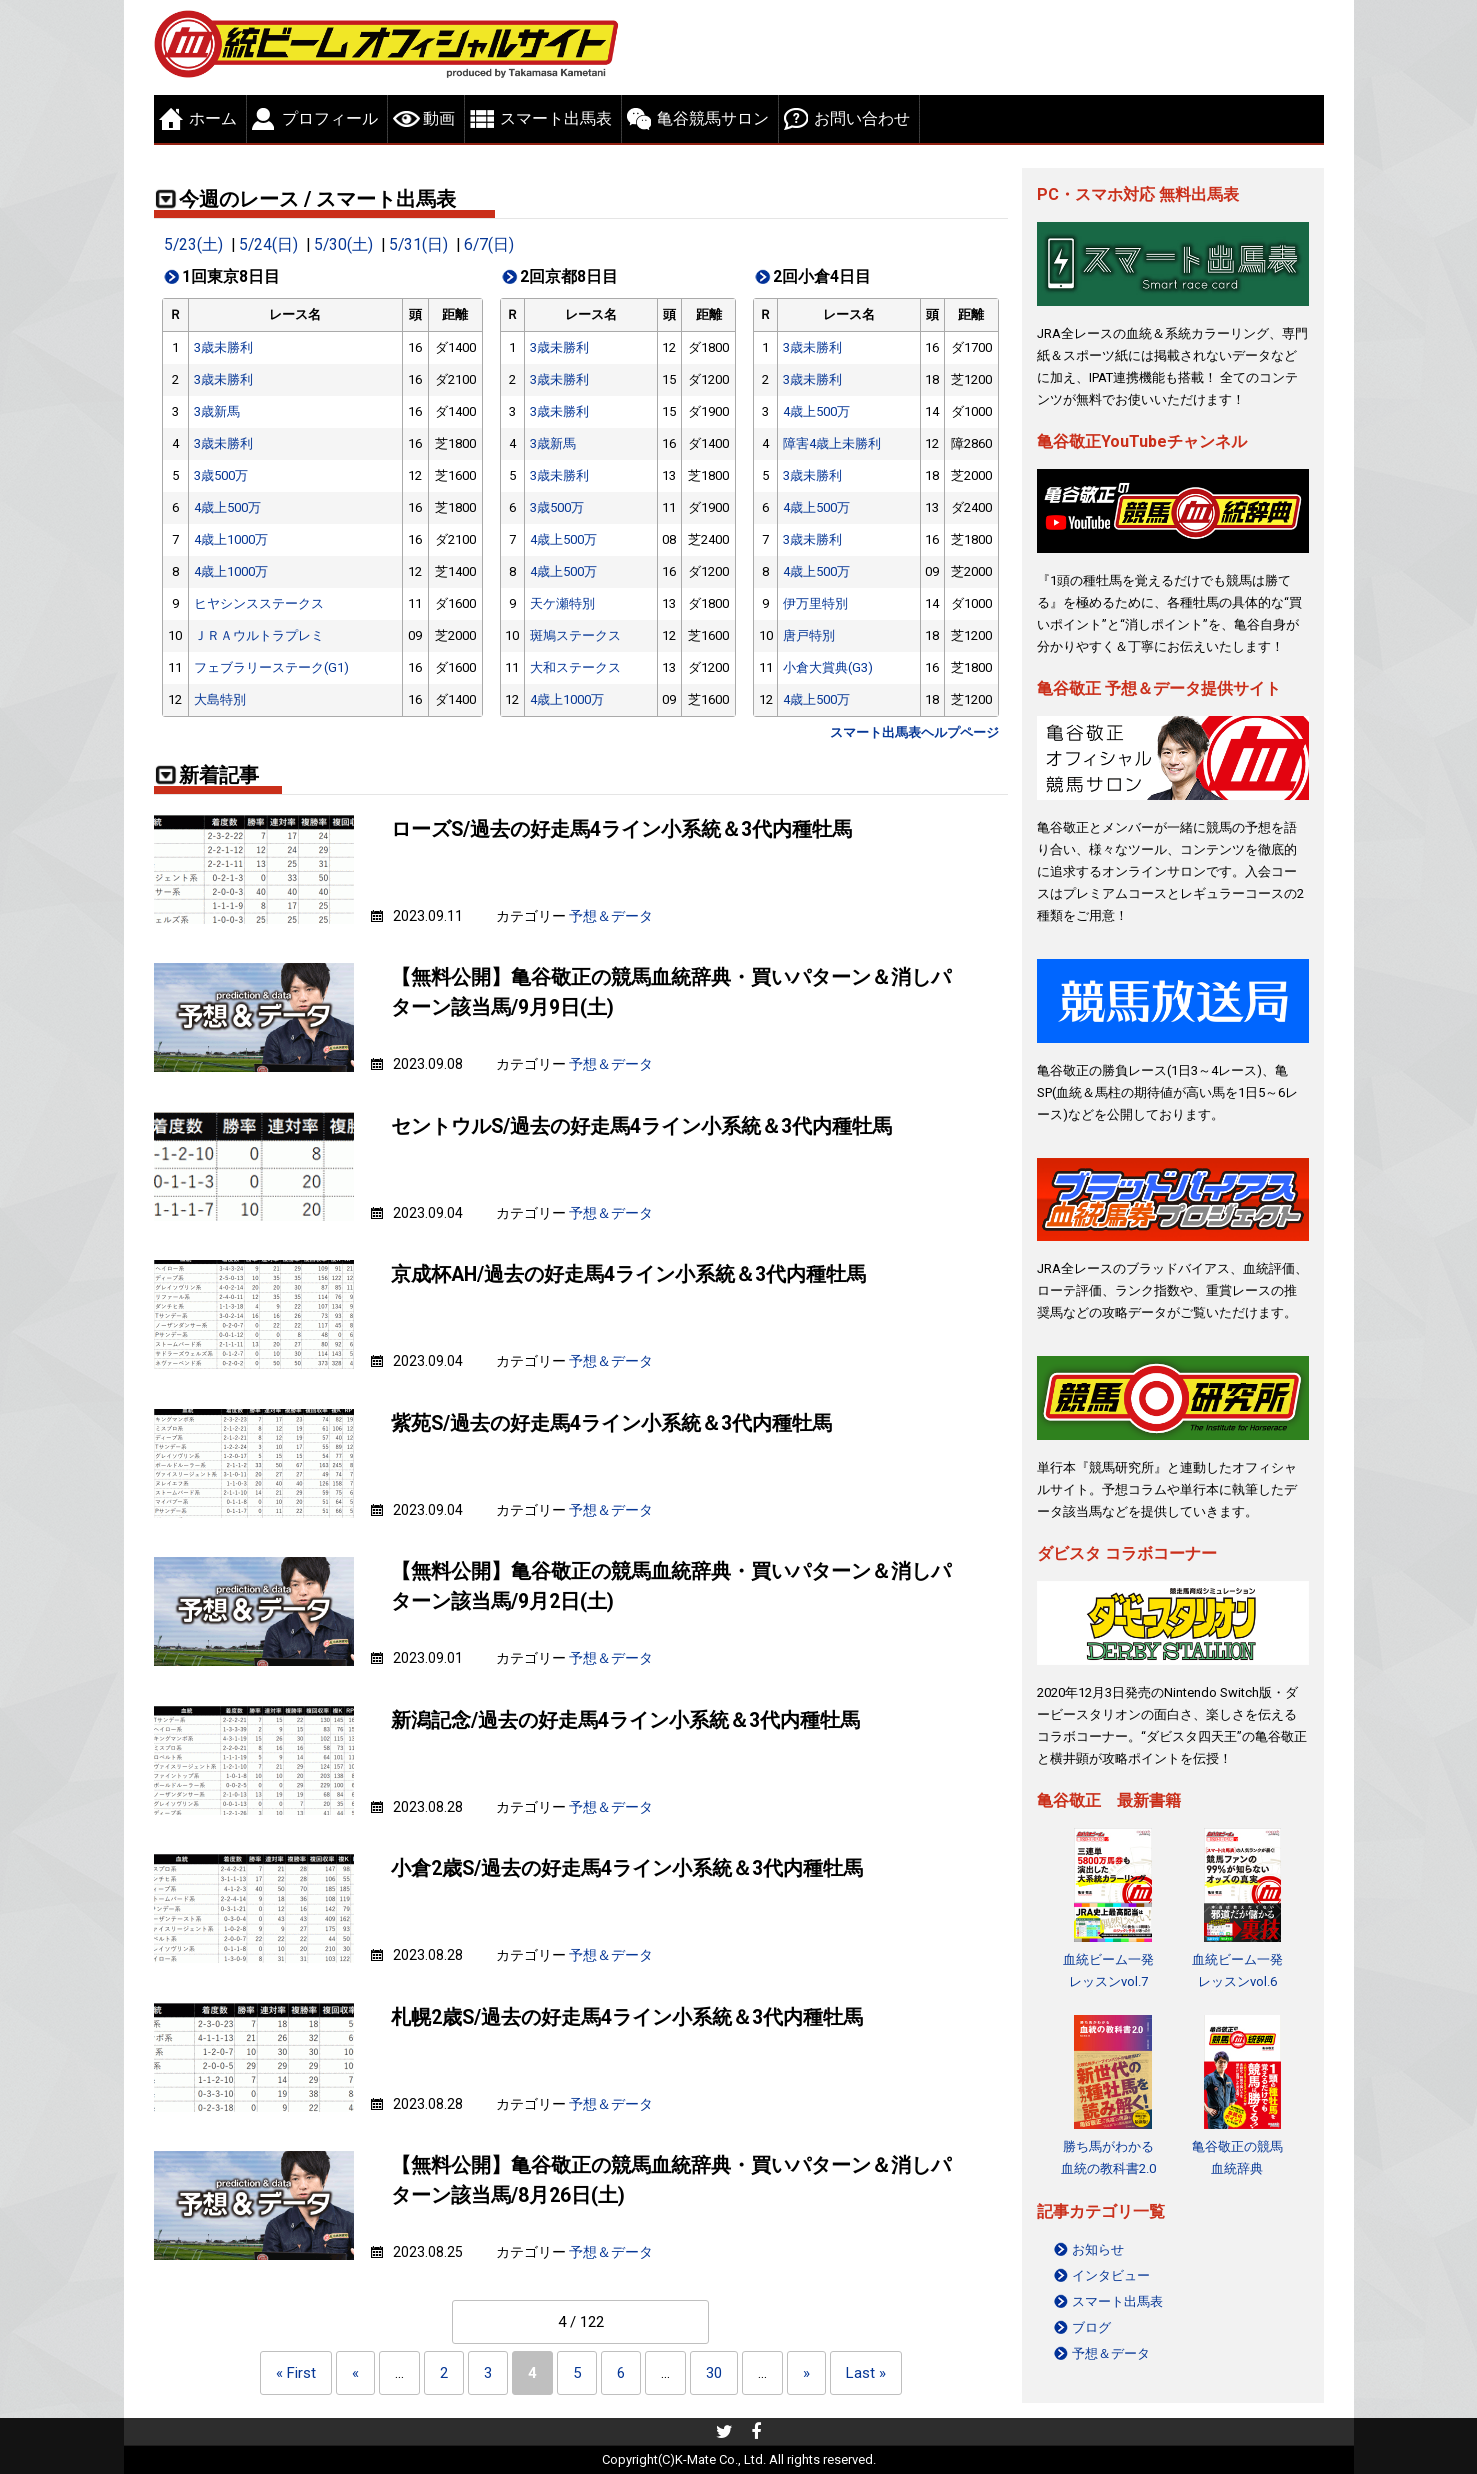 The image size is (1477, 2474). I want to click on 5/31(日), so click(418, 245).